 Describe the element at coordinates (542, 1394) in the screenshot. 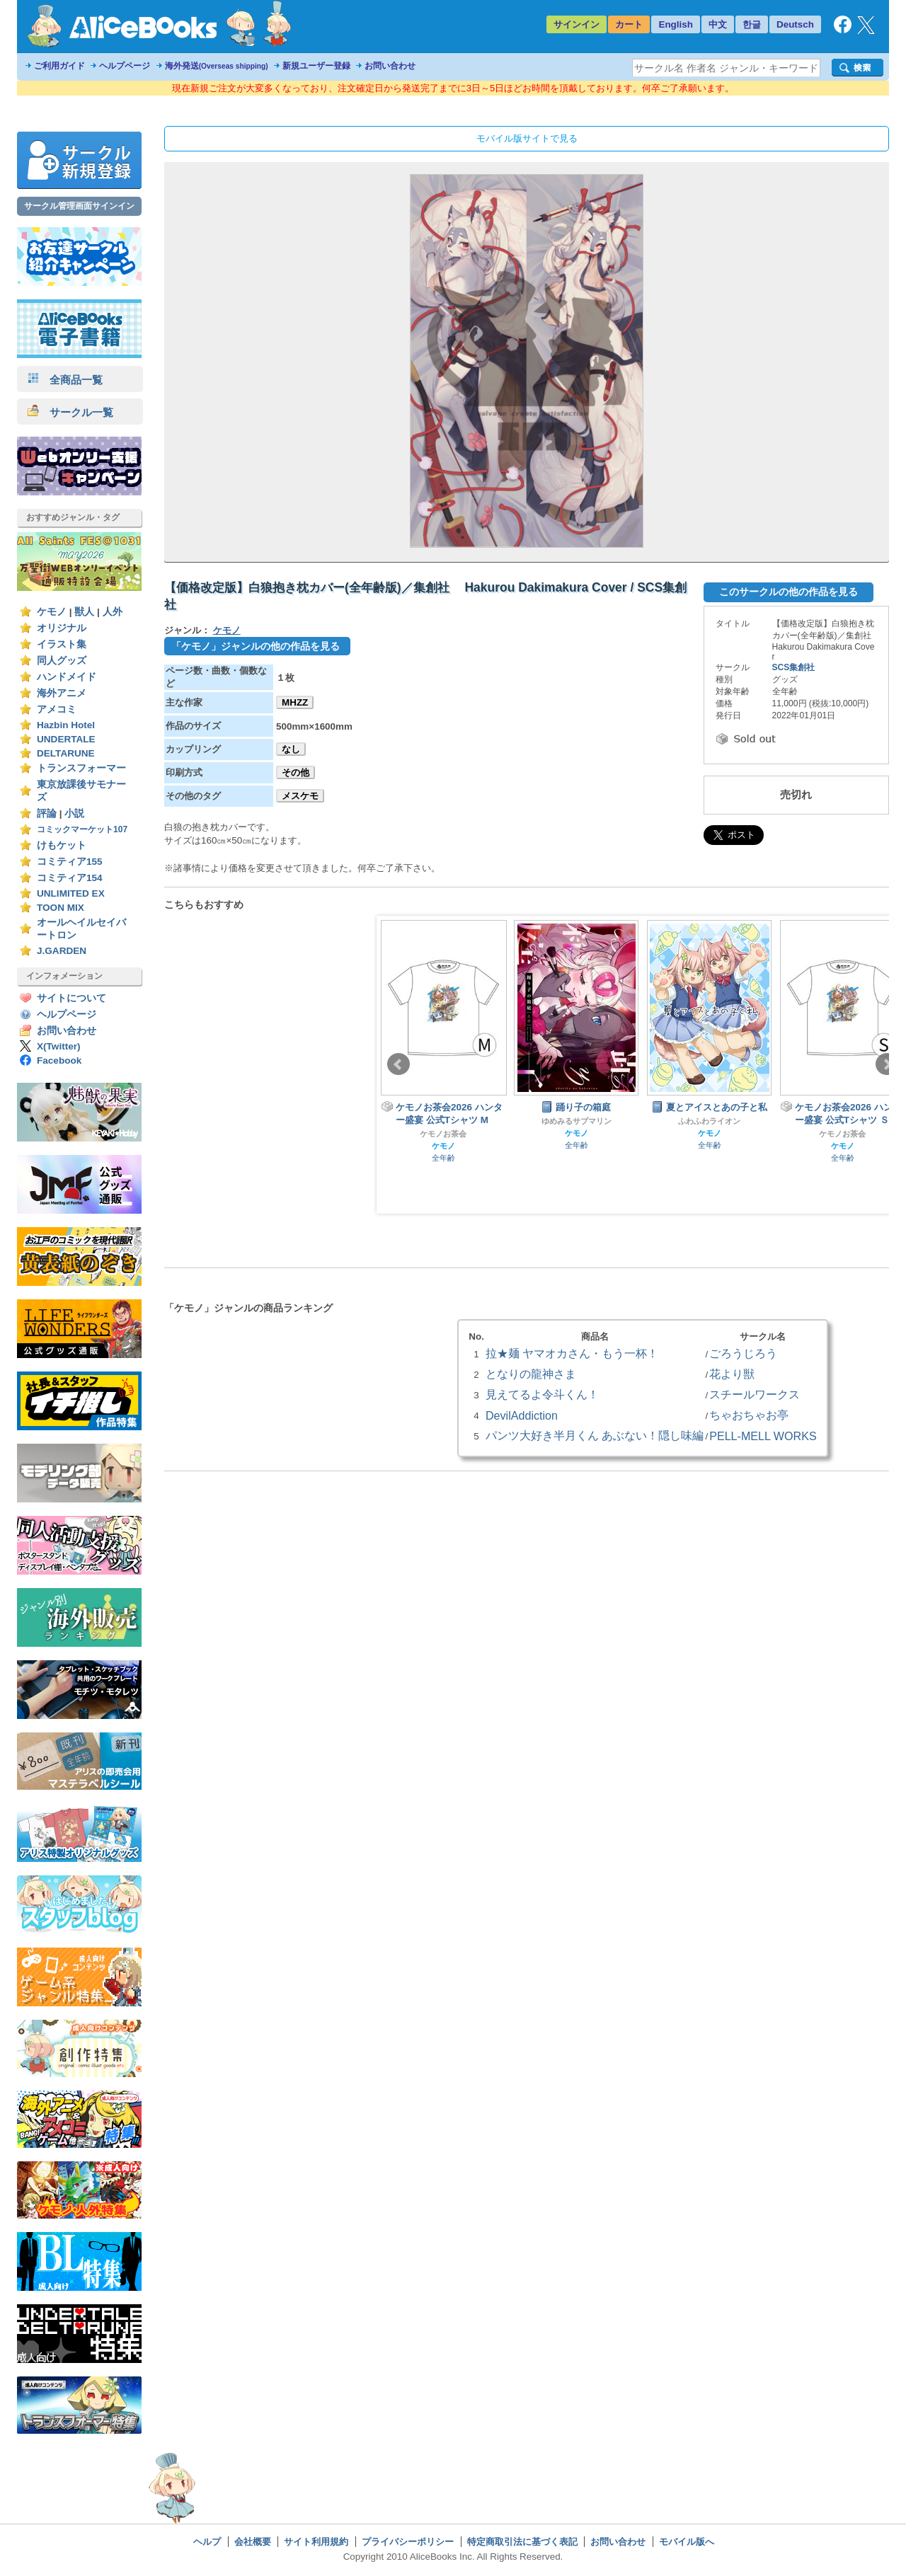

I see `見えてるよ令斗くん！` at that location.